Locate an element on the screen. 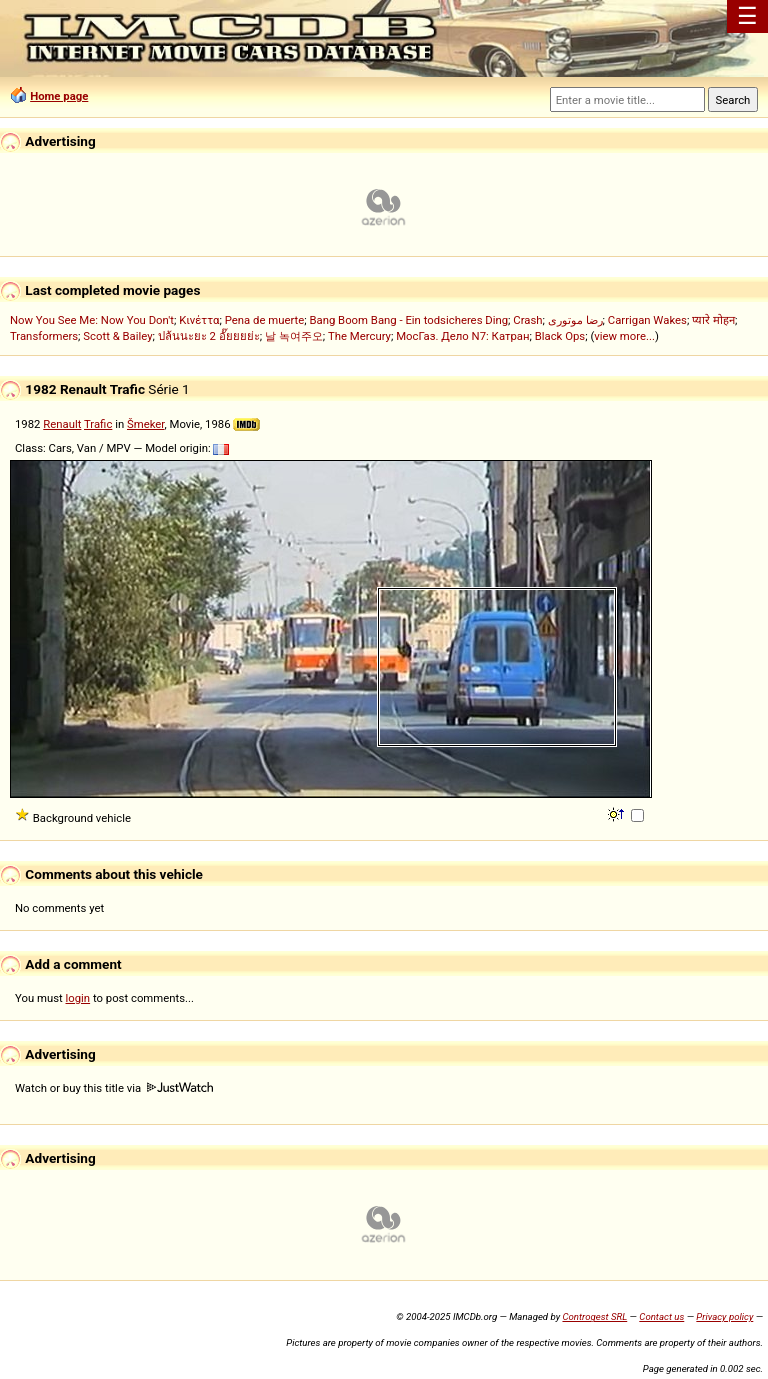 The height and width of the screenshot is (1379, 768). The Mercury is located at coordinates (359, 336).